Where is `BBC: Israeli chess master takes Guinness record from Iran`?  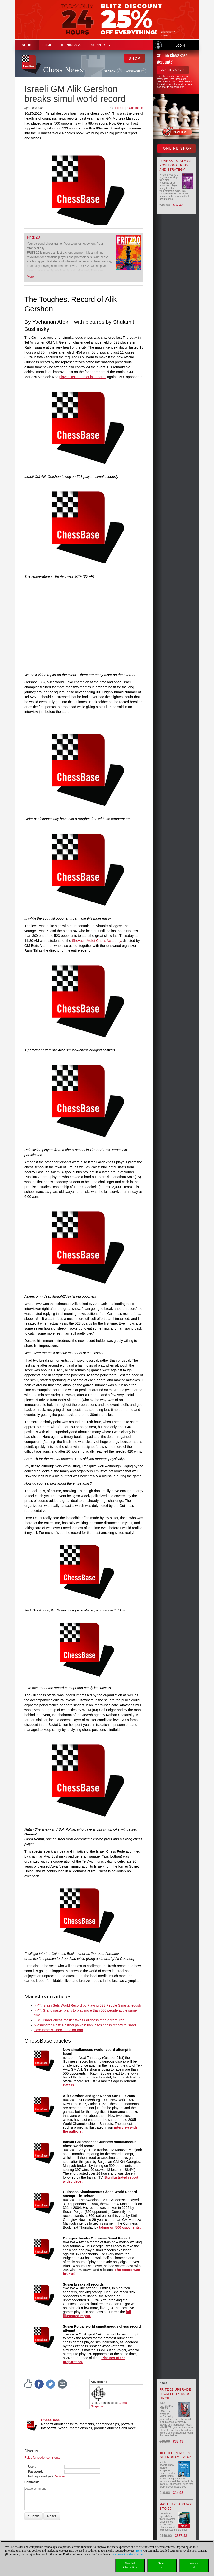 BBC: Israeli chess master takes Guinness record from Iran is located at coordinates (79, 2020).